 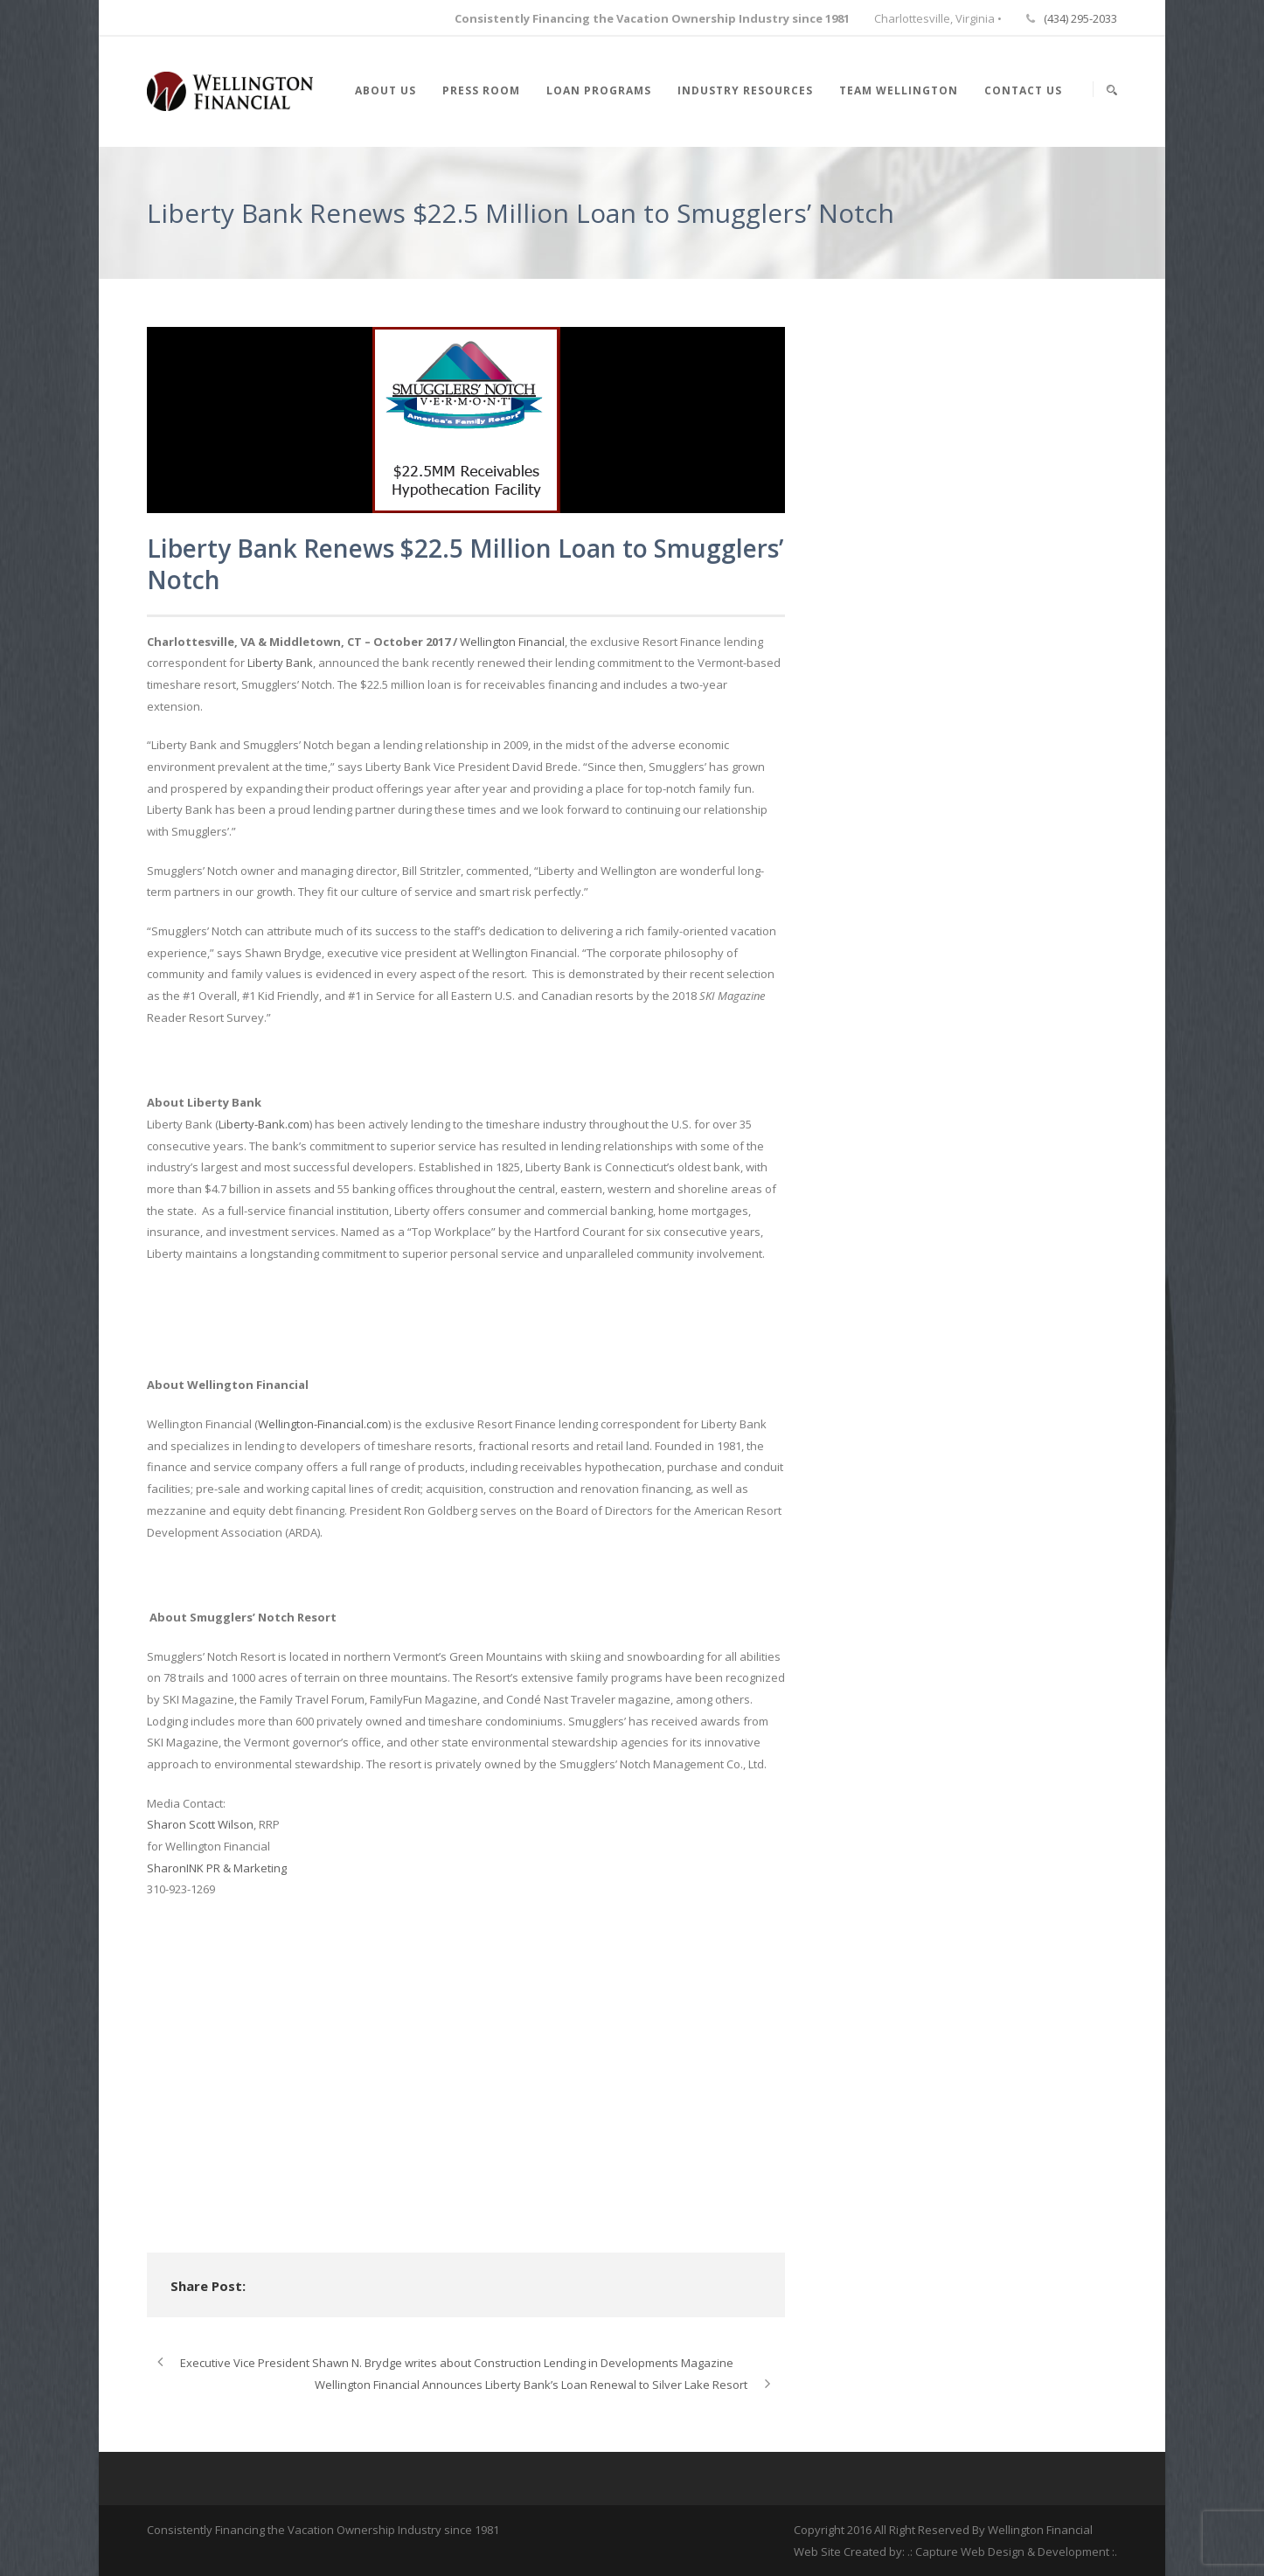 What do you see at coordinates (745, 90) in the screenshot?
I see `Industry Resources` at bounding box center [745, 90].